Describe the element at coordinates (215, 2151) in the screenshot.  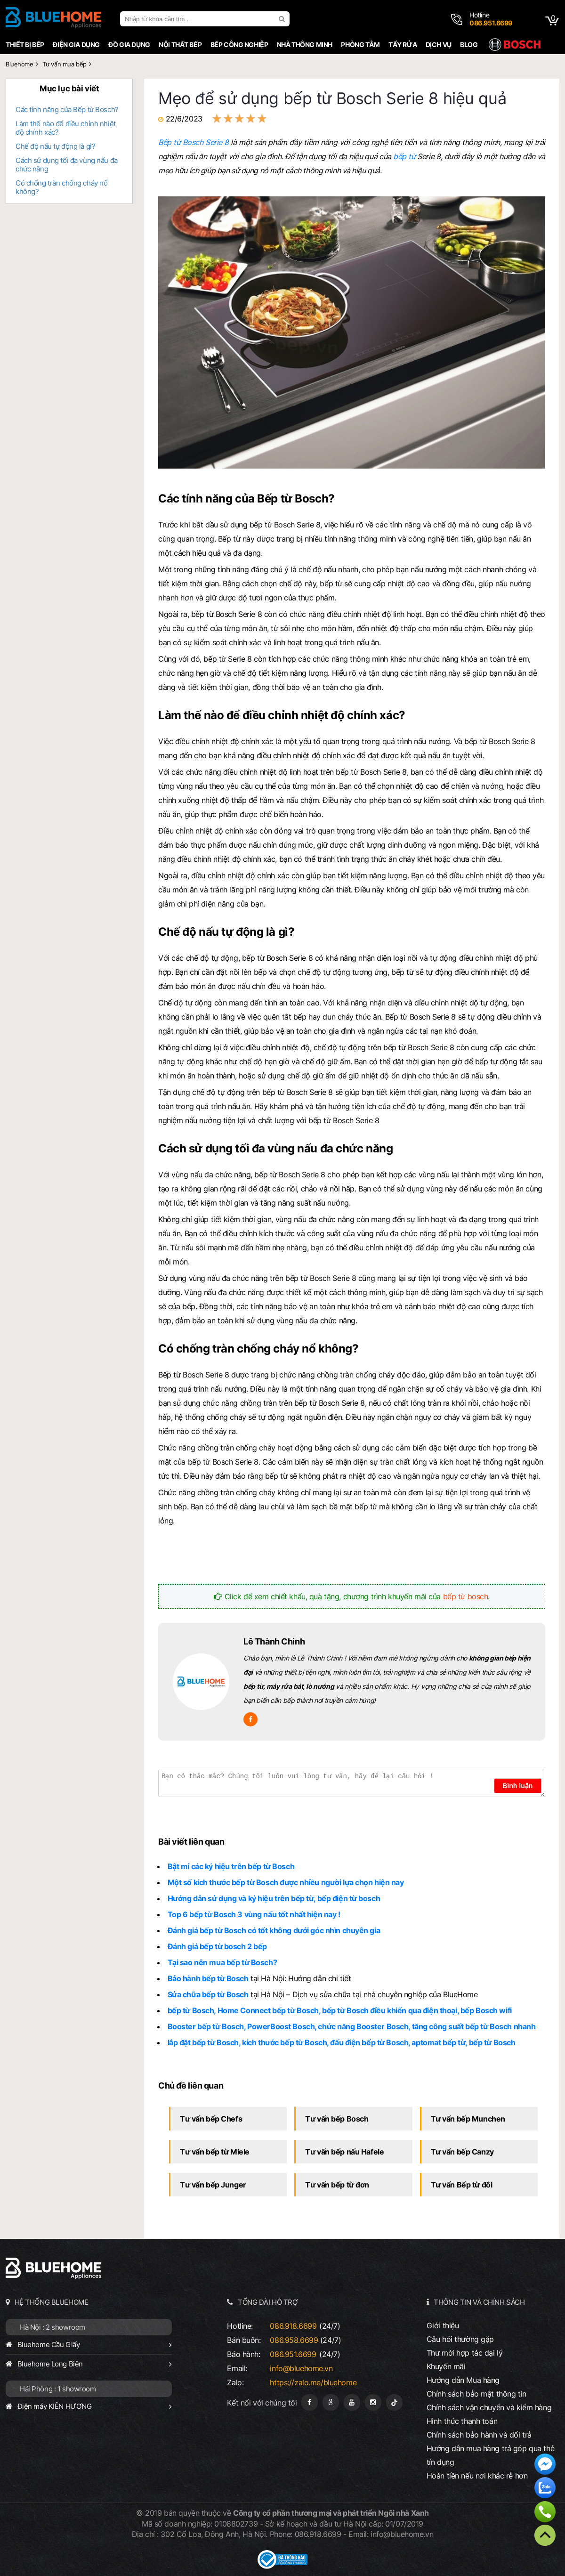
I see `Tư vấn bếp từ Miele` at that location.